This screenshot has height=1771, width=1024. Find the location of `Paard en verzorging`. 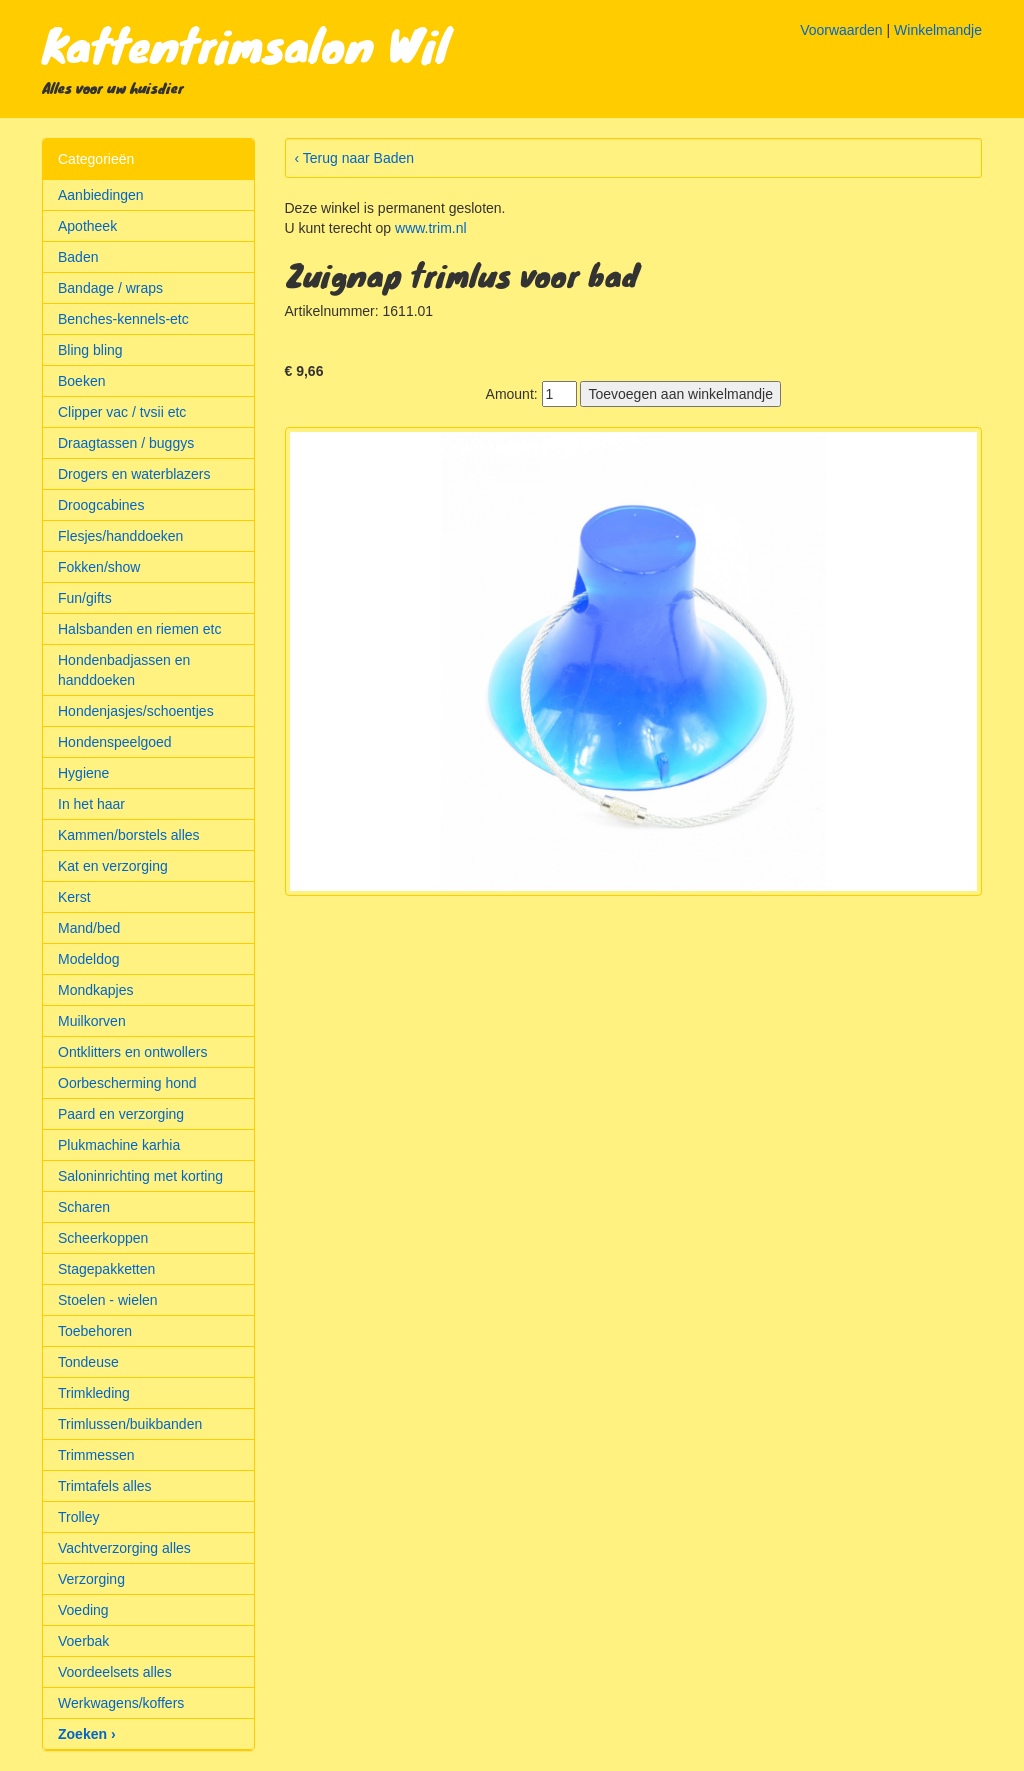

Paard en verzorging is located at coordinates (121, 1114).